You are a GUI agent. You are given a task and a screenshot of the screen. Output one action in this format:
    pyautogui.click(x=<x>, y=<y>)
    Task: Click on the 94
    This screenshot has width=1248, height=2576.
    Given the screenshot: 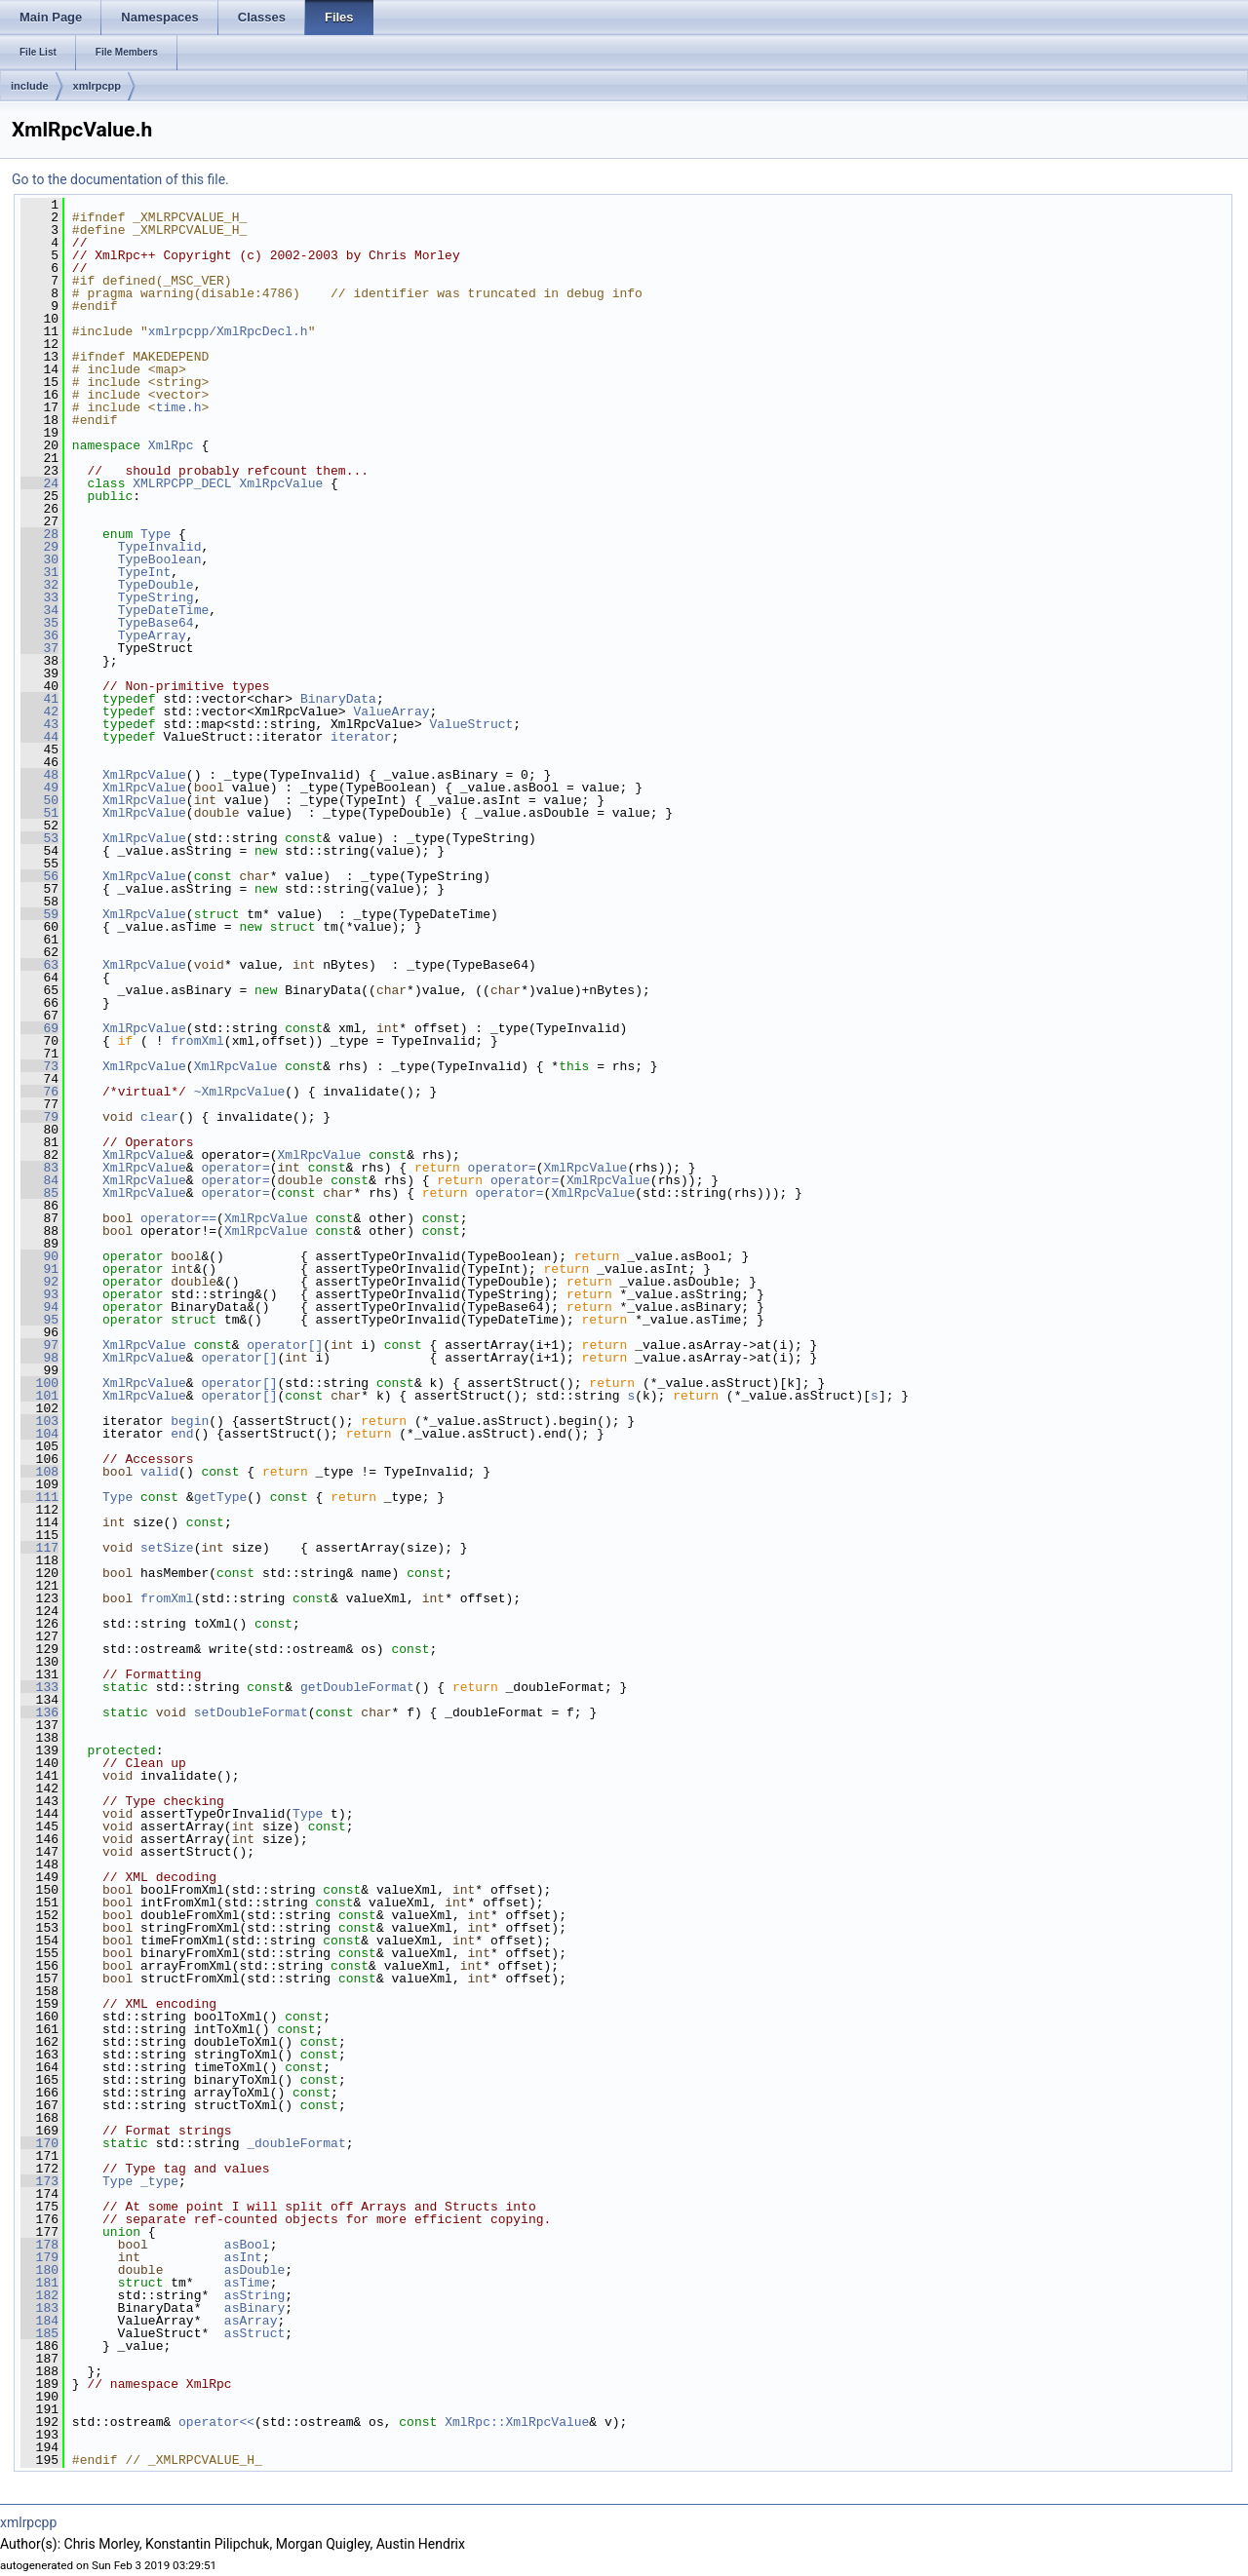 What is the action you would take?
    pyautogui.click(x=39, y=1307)
    